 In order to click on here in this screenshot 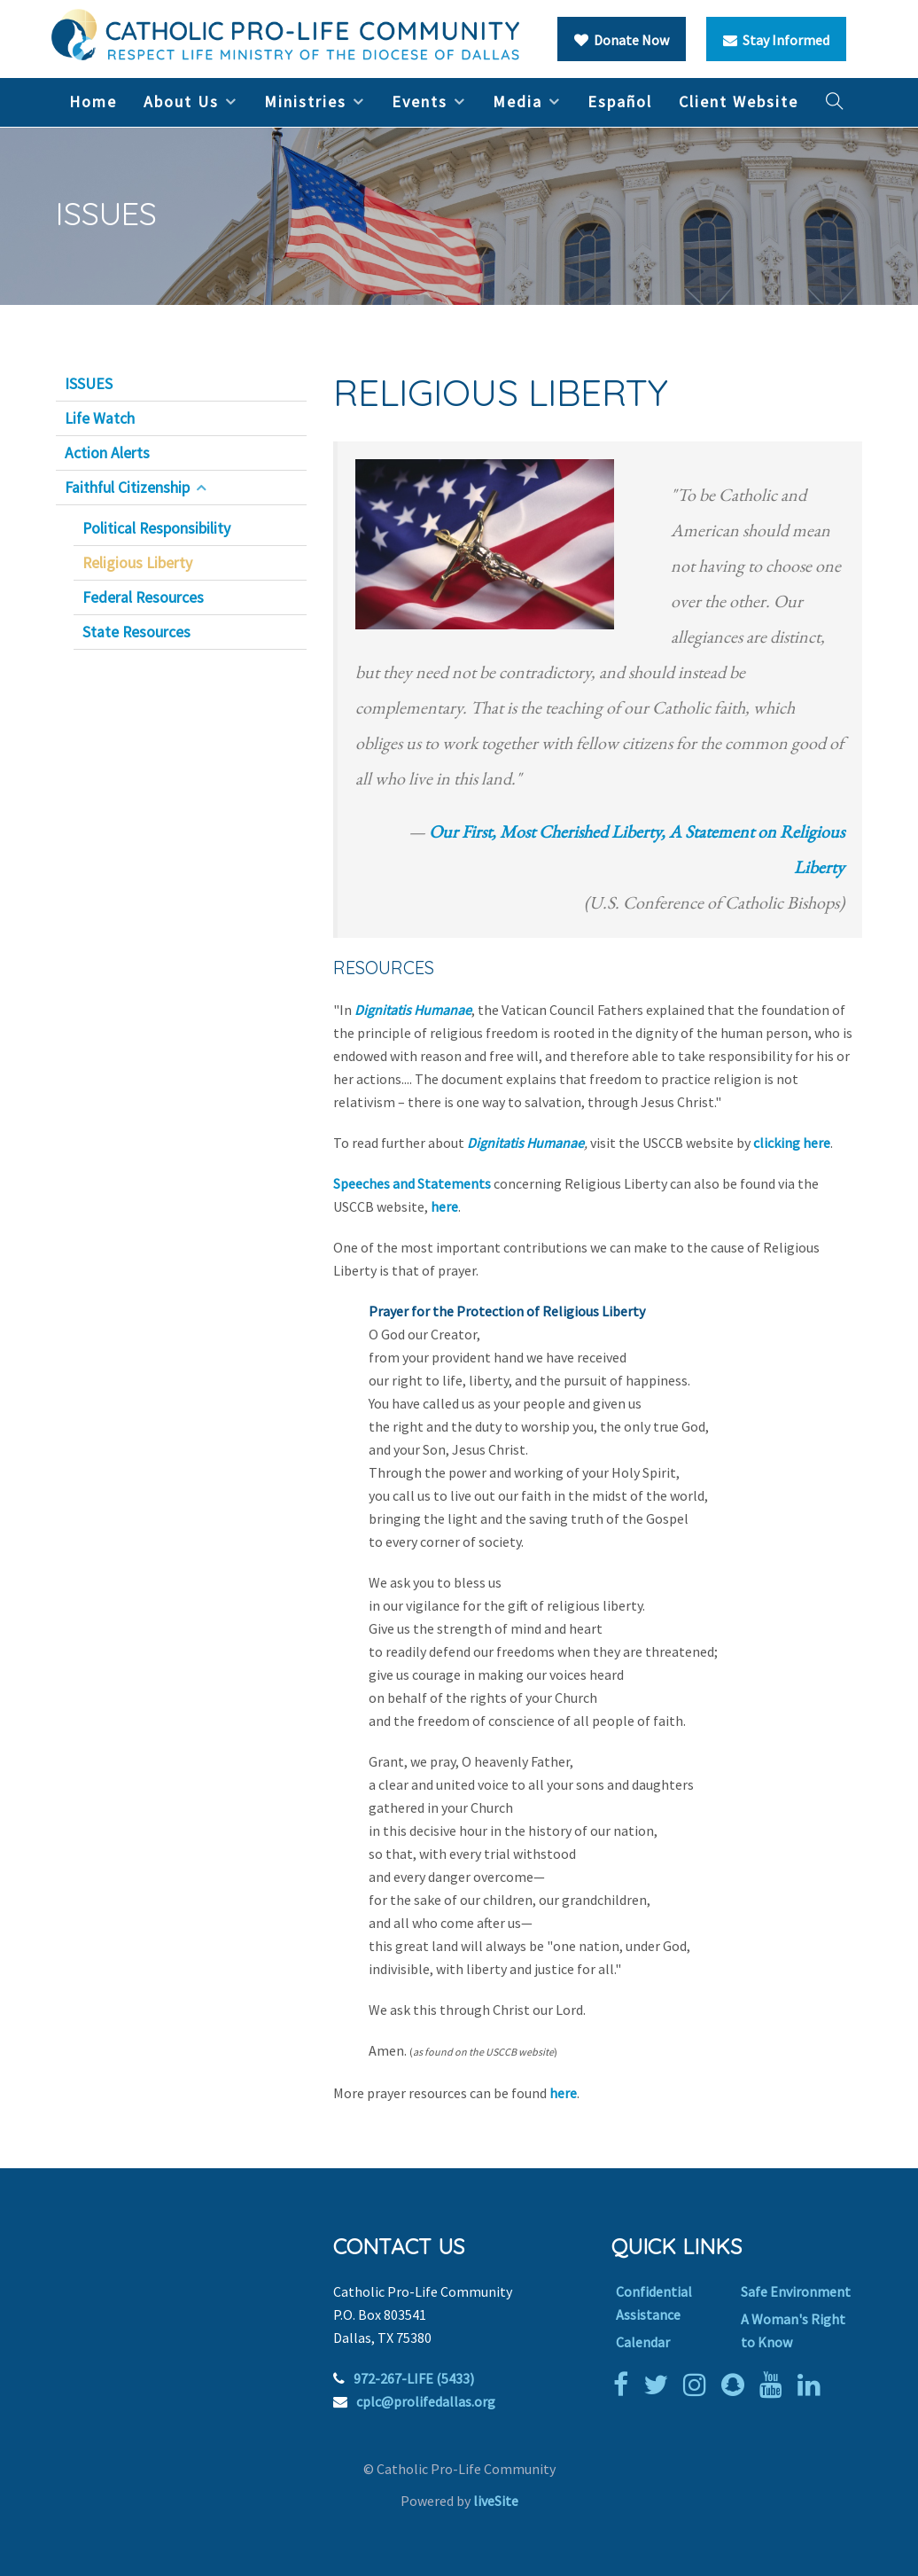, I will do `click(444, 1206)`.